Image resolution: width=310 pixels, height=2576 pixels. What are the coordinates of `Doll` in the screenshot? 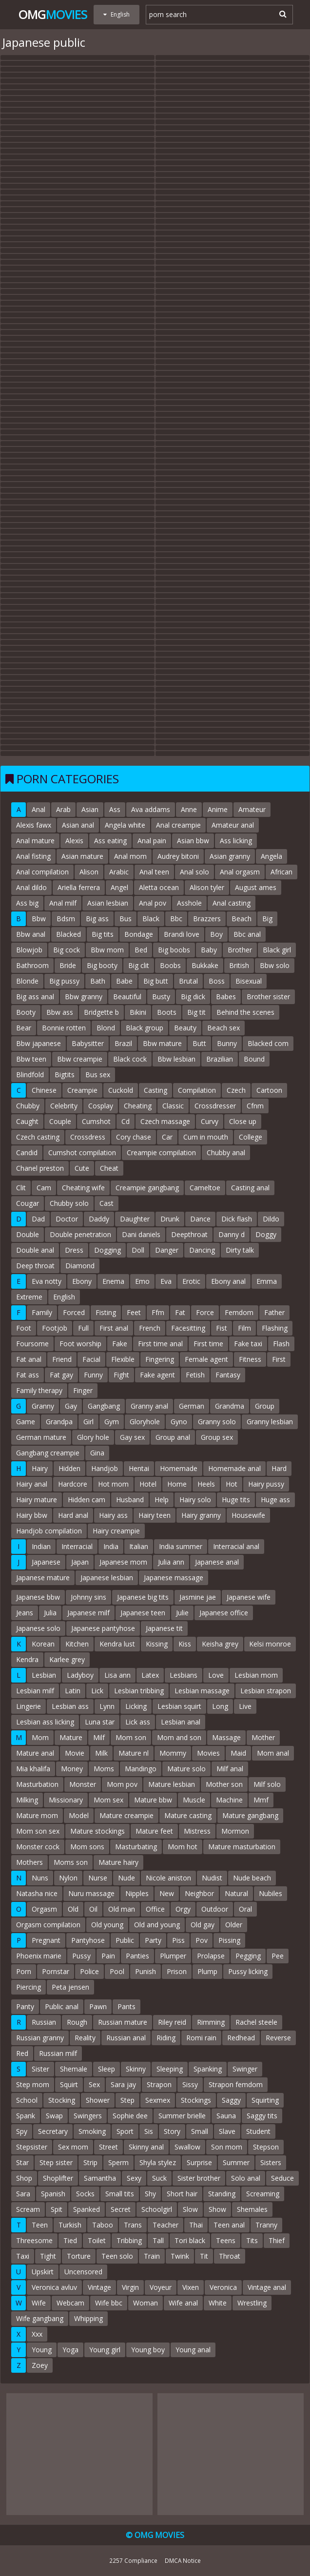 It's located at (138, 1250).